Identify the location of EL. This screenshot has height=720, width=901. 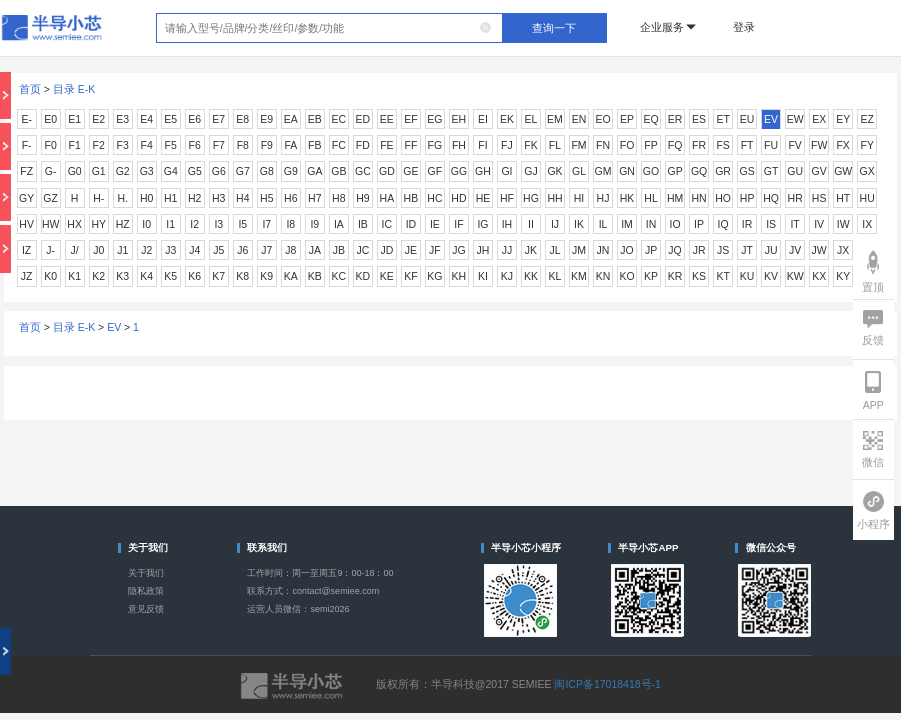
(531, 119).